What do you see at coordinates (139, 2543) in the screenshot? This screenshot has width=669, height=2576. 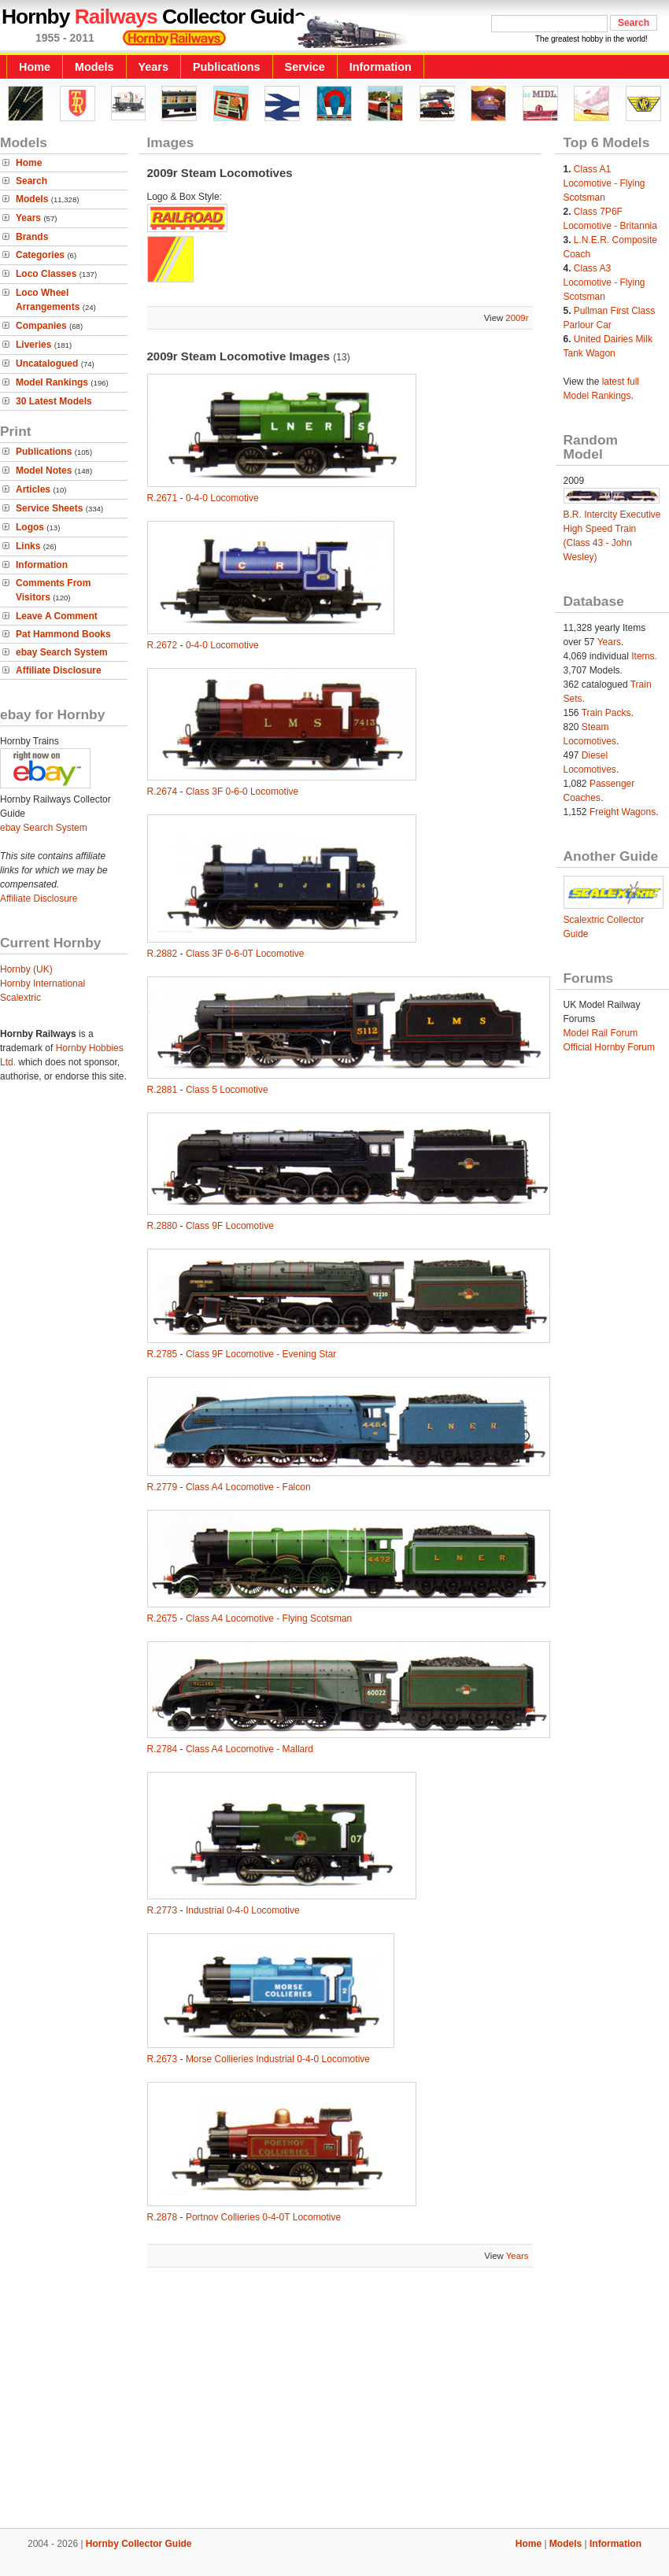 I see `Hornby Collector Guide` at bounding box center [139, 2543].